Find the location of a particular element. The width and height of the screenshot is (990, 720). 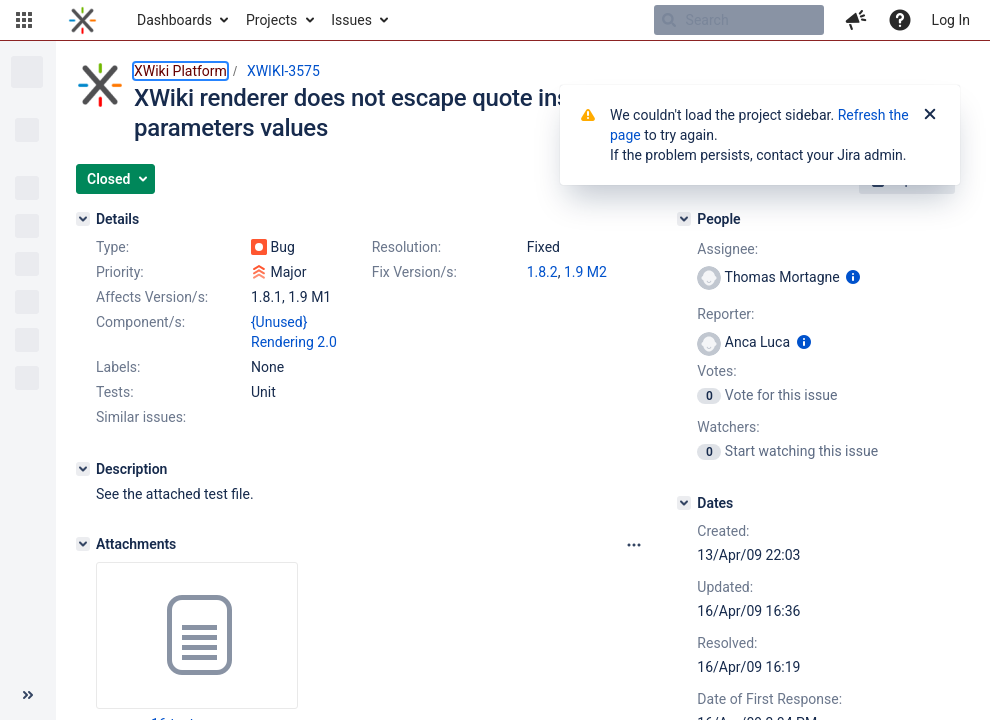

Issues is located at coordinates (351, 20).